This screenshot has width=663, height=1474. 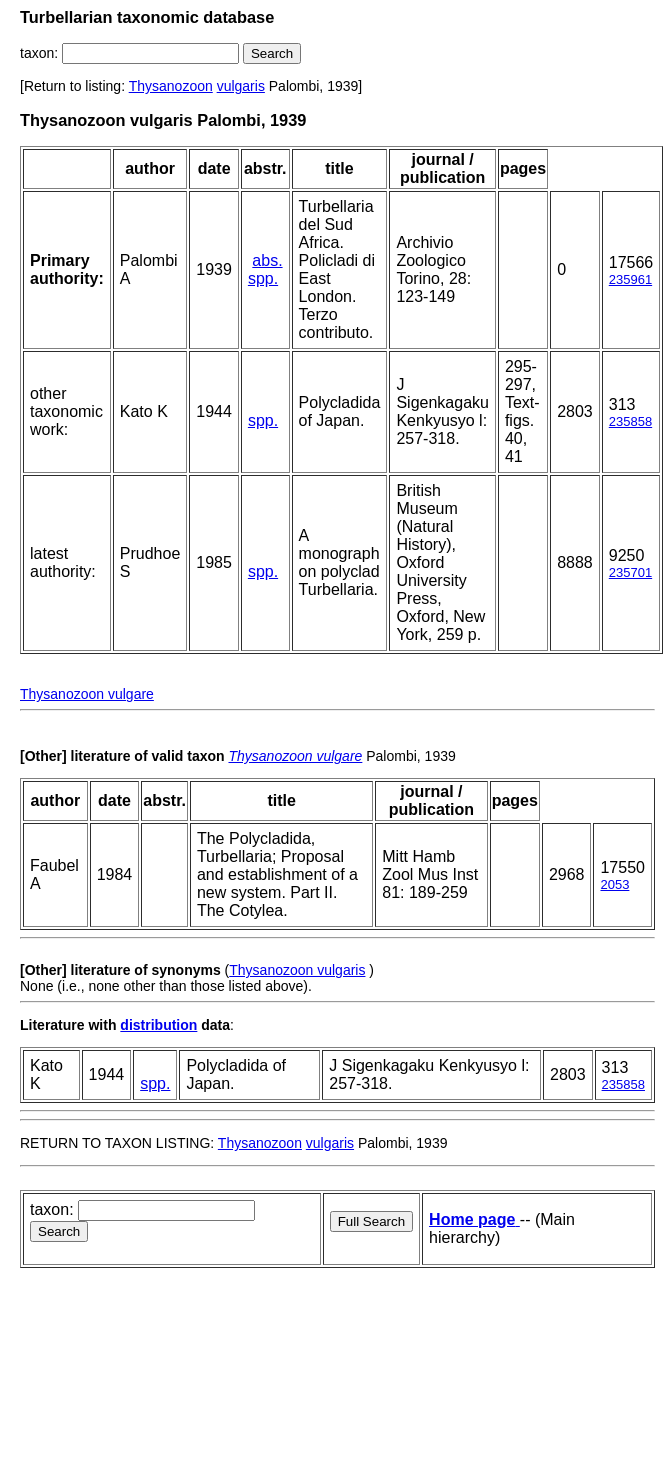 What do you see at coordinates (630, 279) in the screenshot?
I see `235961` at bounding box center [630, 279].